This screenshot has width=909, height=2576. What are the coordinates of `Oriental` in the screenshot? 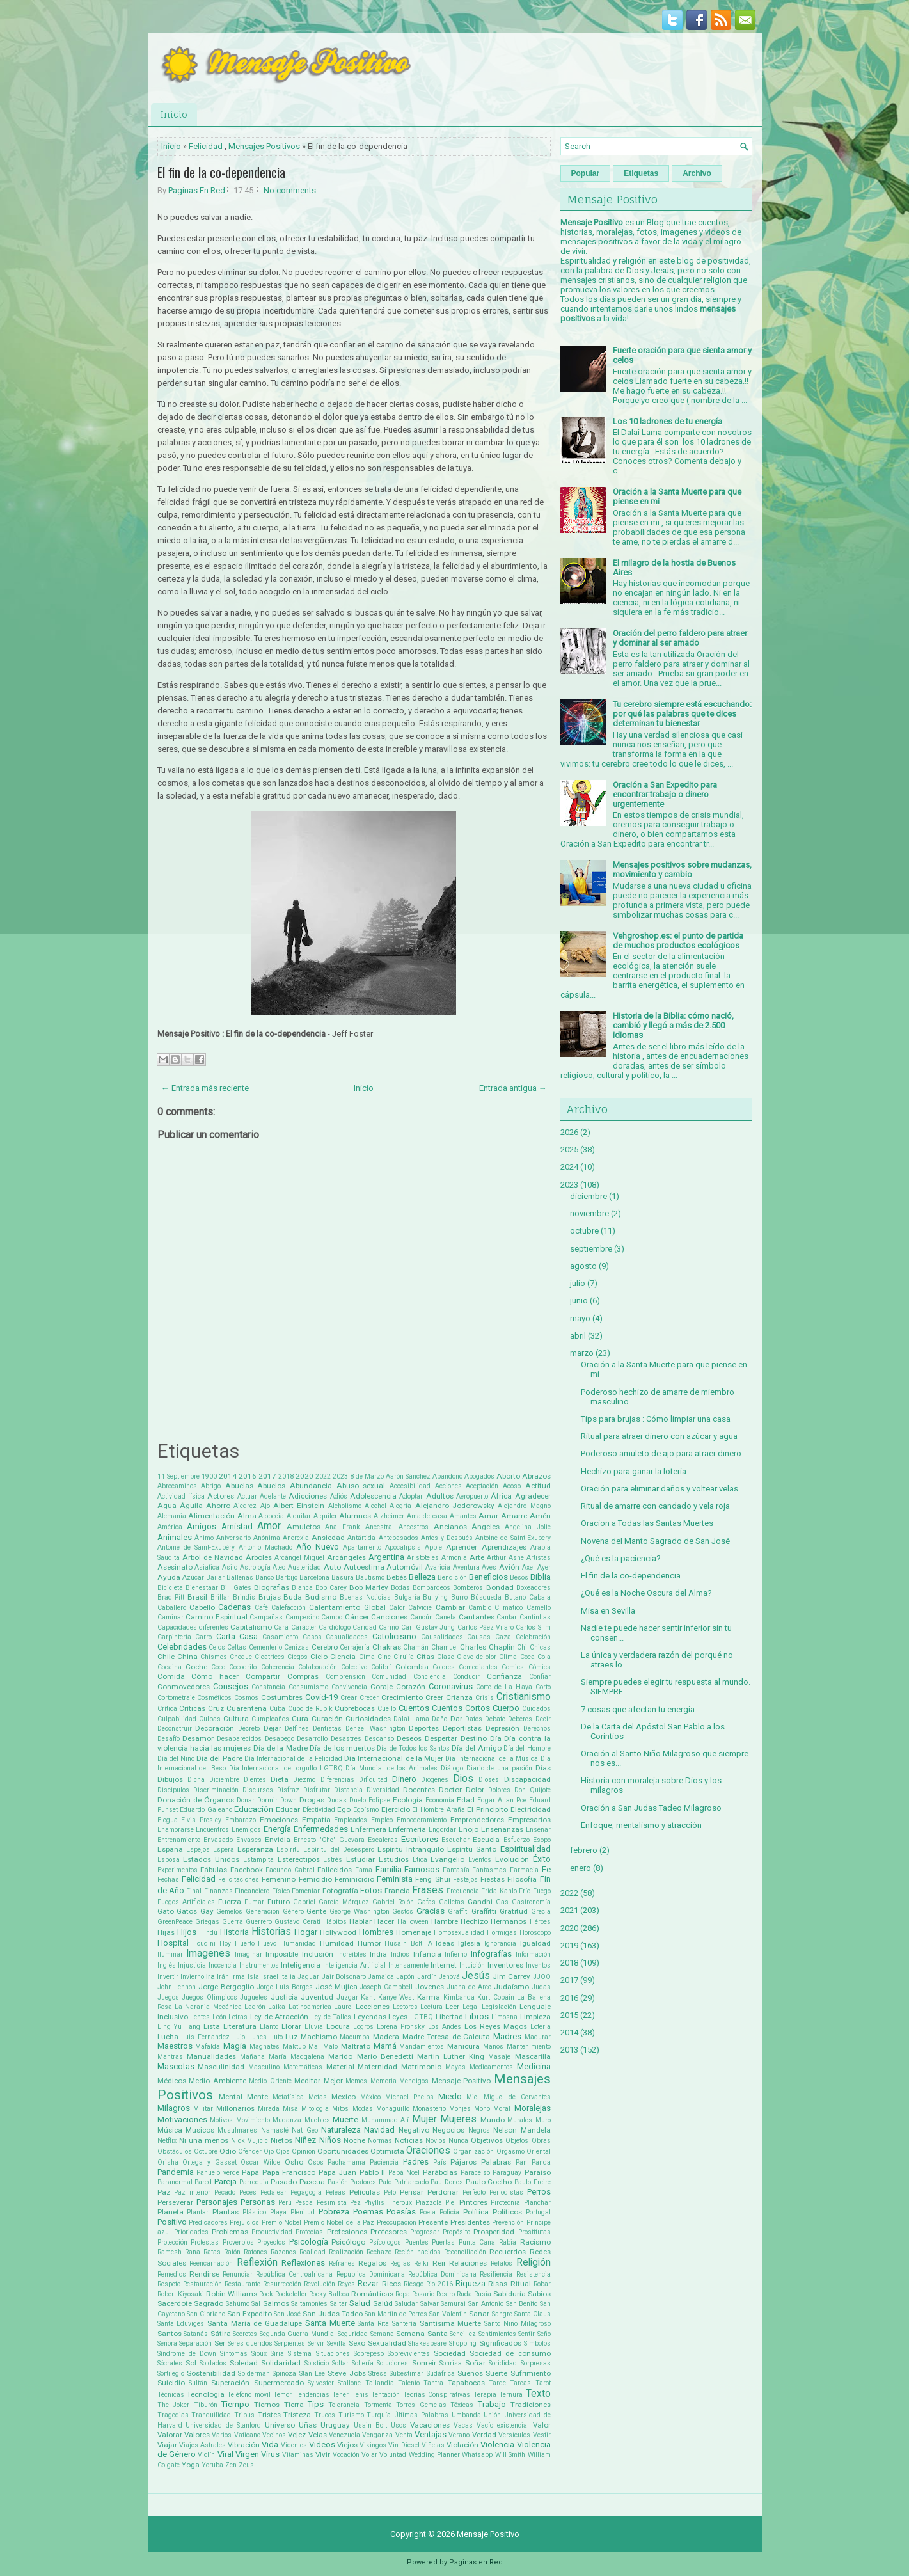 It's located at (538, 2151).